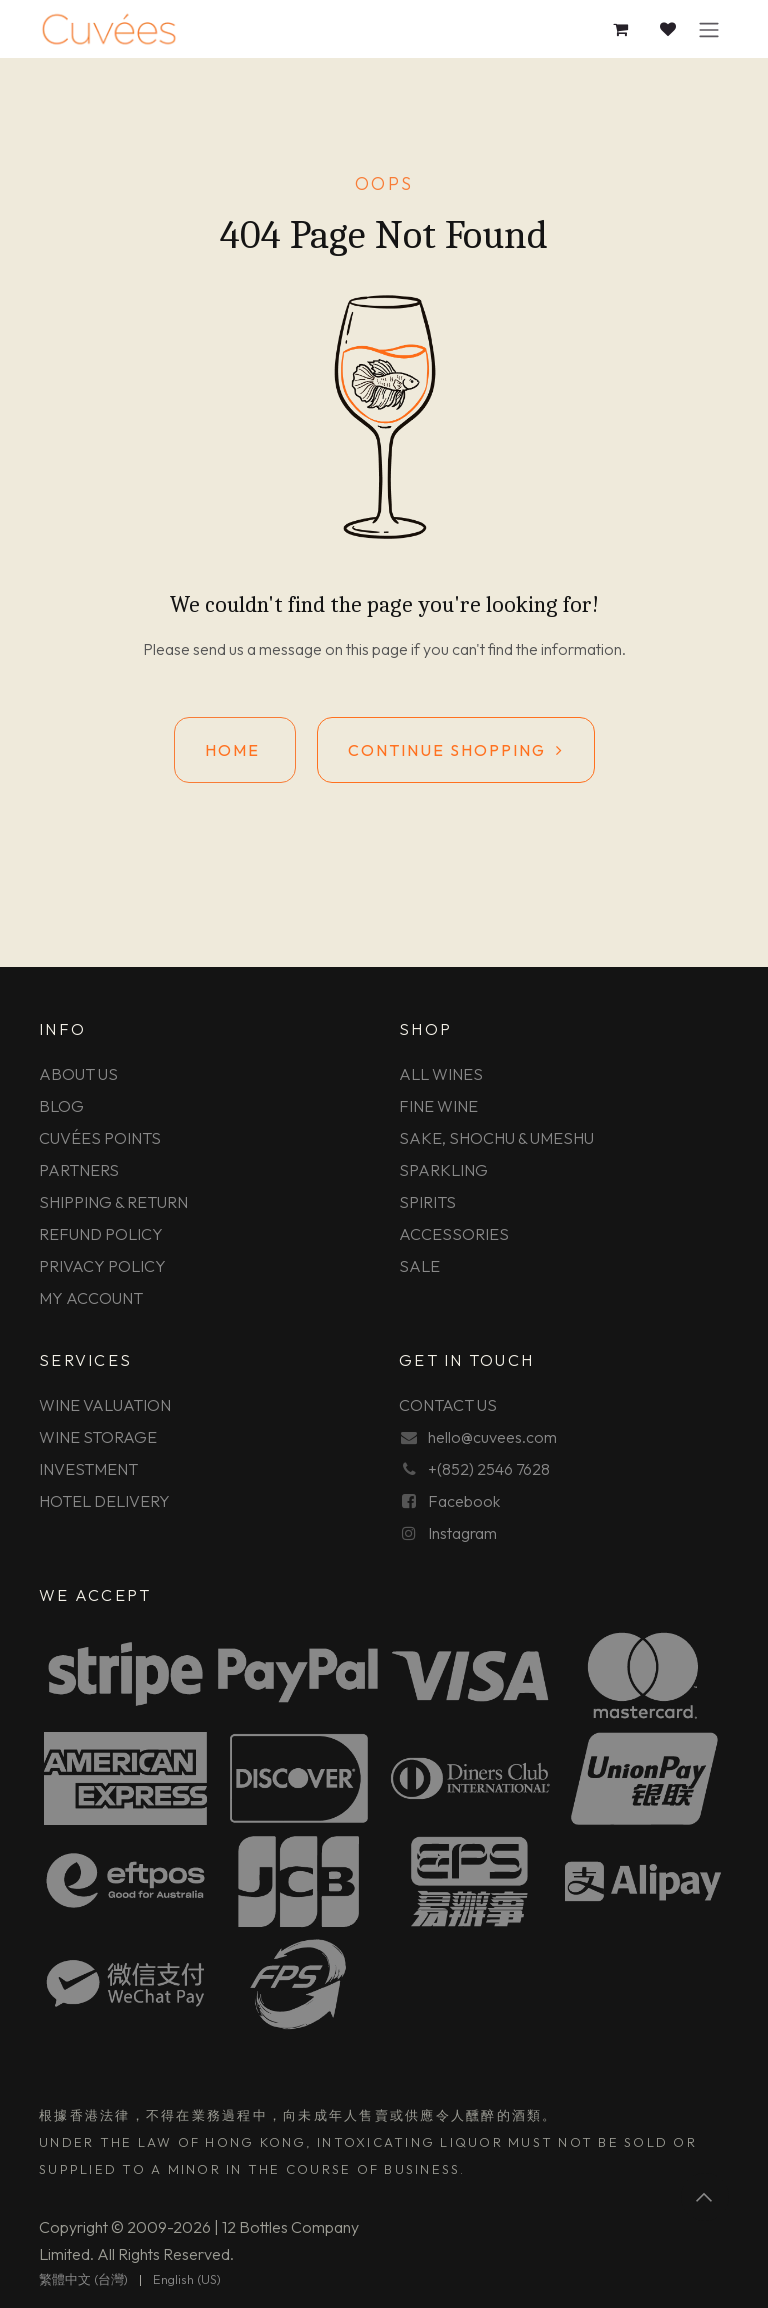 The height and width of the screenshot is (2308, 768). I want to click on hello@cuvees.com, so click(492, 1437).